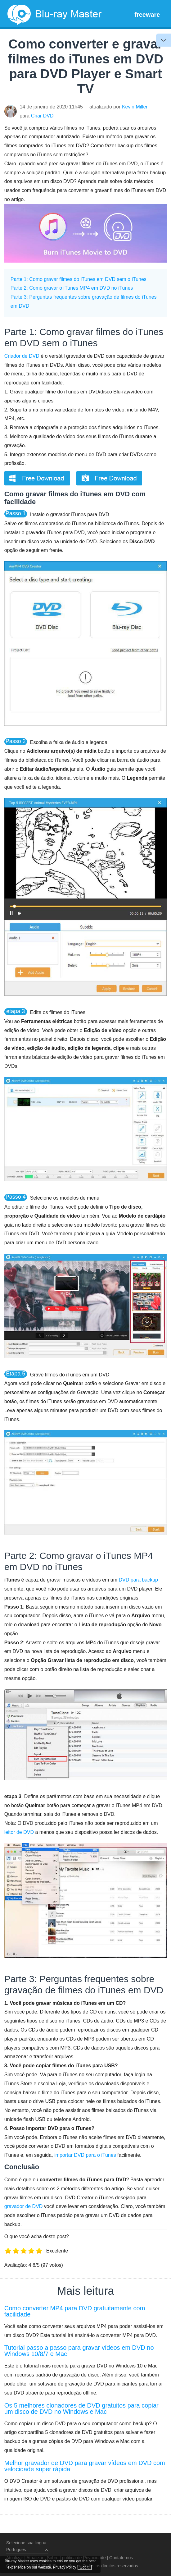 The width and height of the screenshot is (171, 2576). What do you see at coordinates (135, 106) in the screenshot?
I see `Kevin Miller` at bounding box center [135, 106].